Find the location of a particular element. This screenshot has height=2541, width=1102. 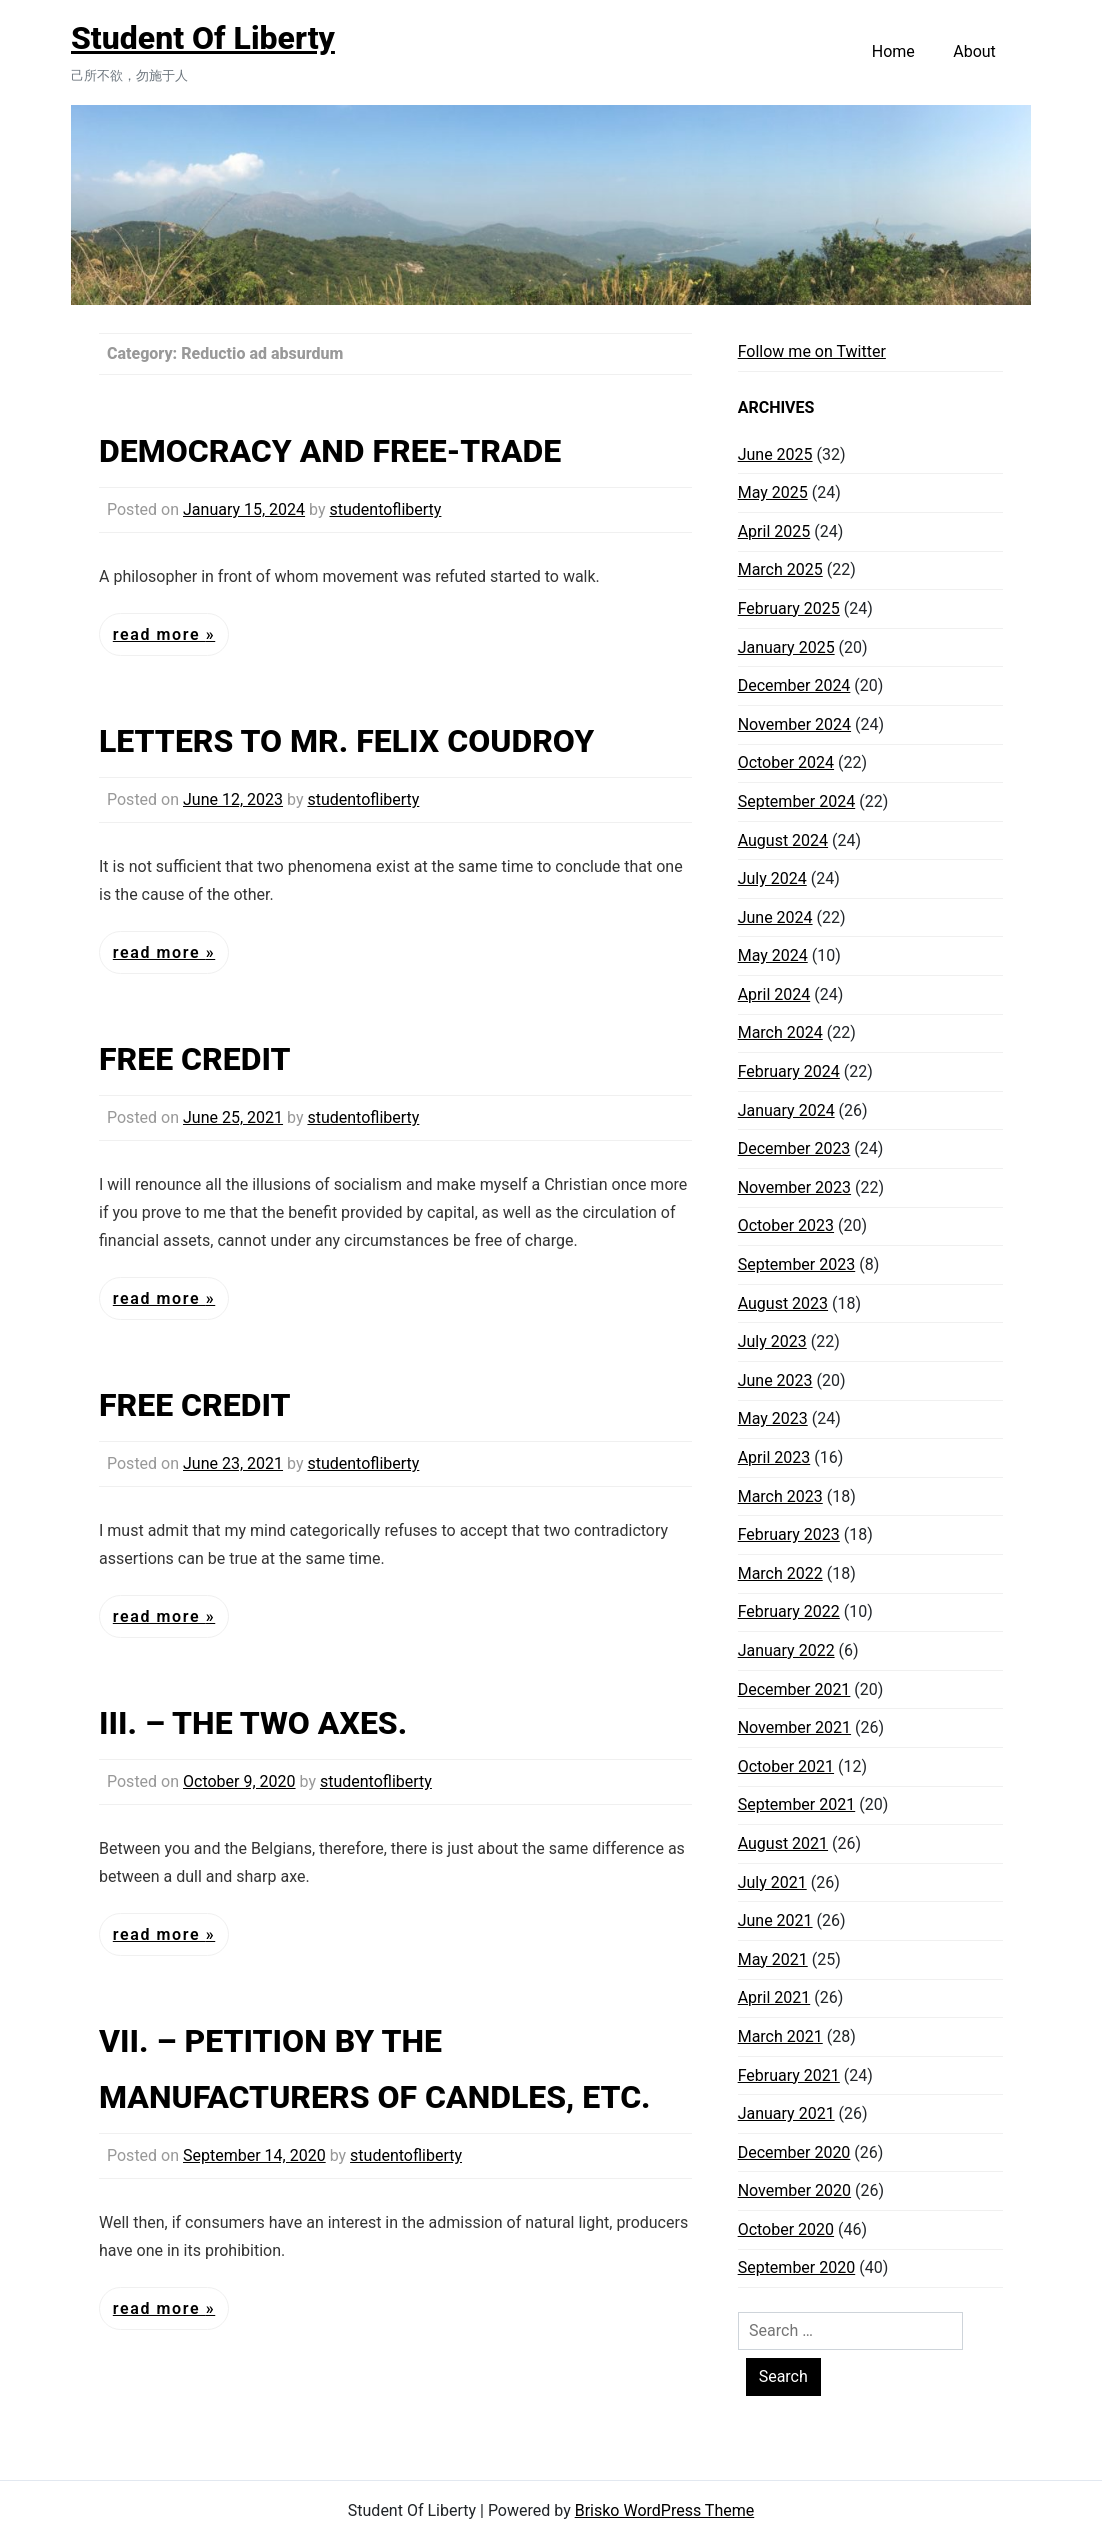

September 2021 is located at coordinates (797, 1804).